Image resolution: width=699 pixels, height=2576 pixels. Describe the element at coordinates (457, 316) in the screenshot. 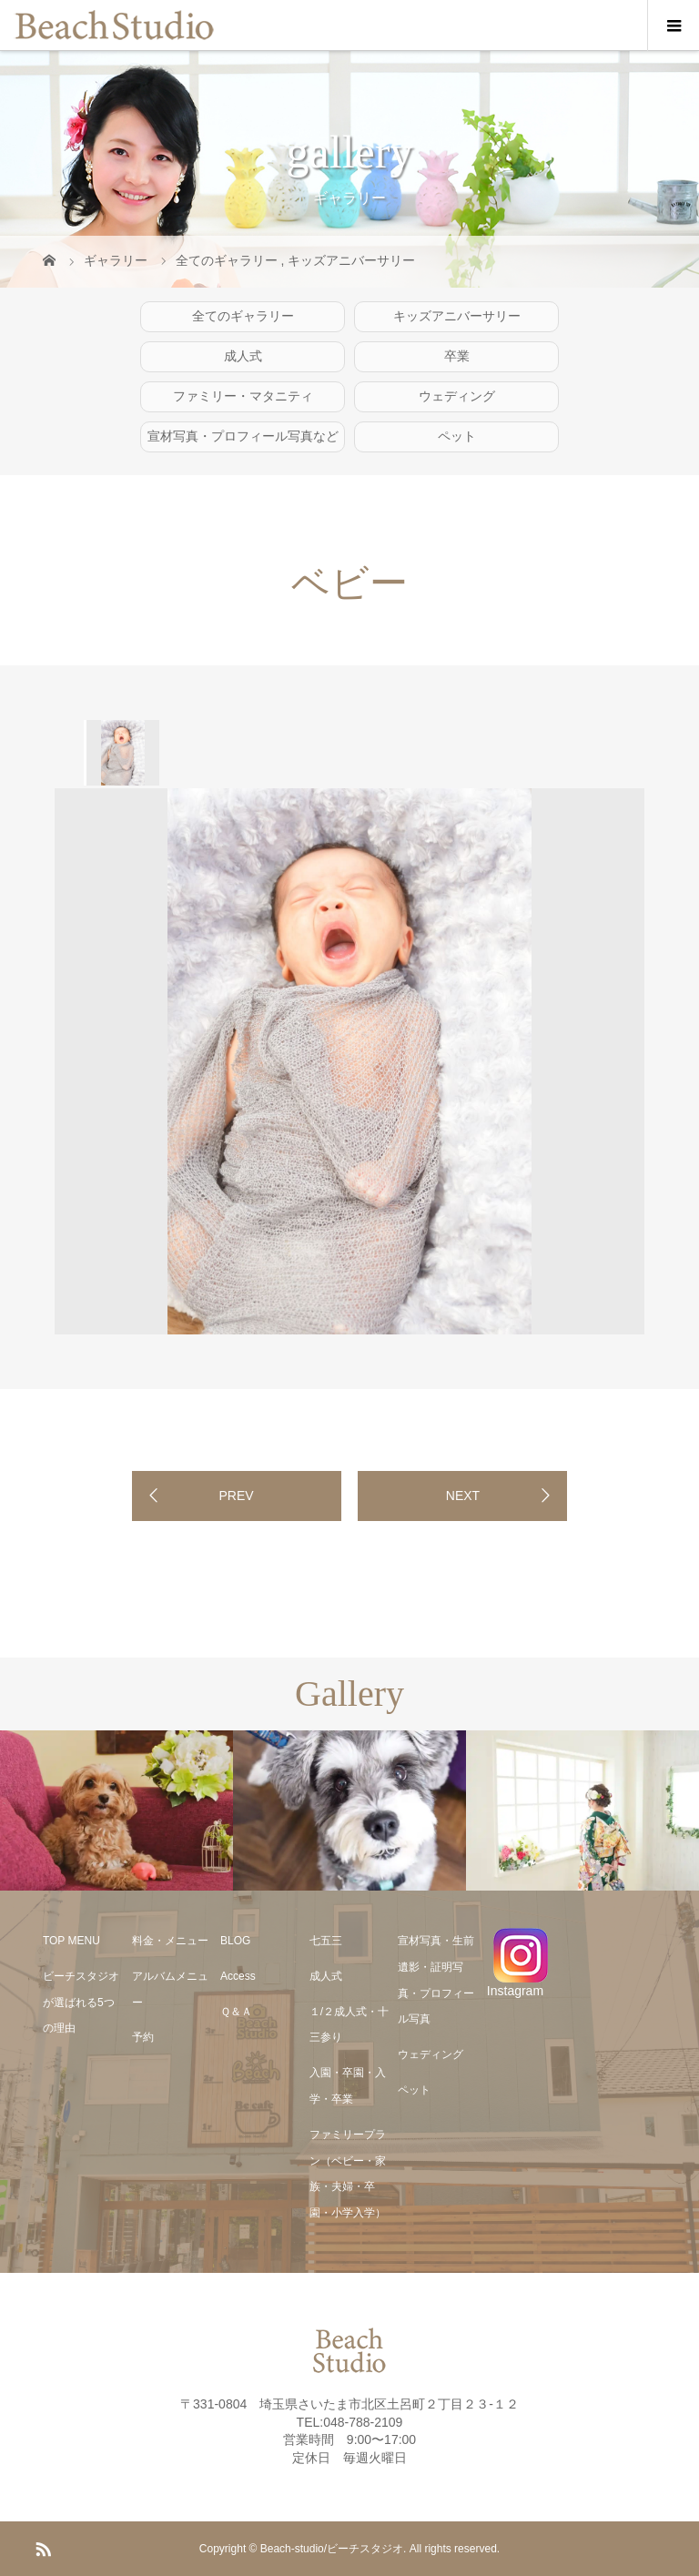

I see `キッズアニバーサリー` at that location.